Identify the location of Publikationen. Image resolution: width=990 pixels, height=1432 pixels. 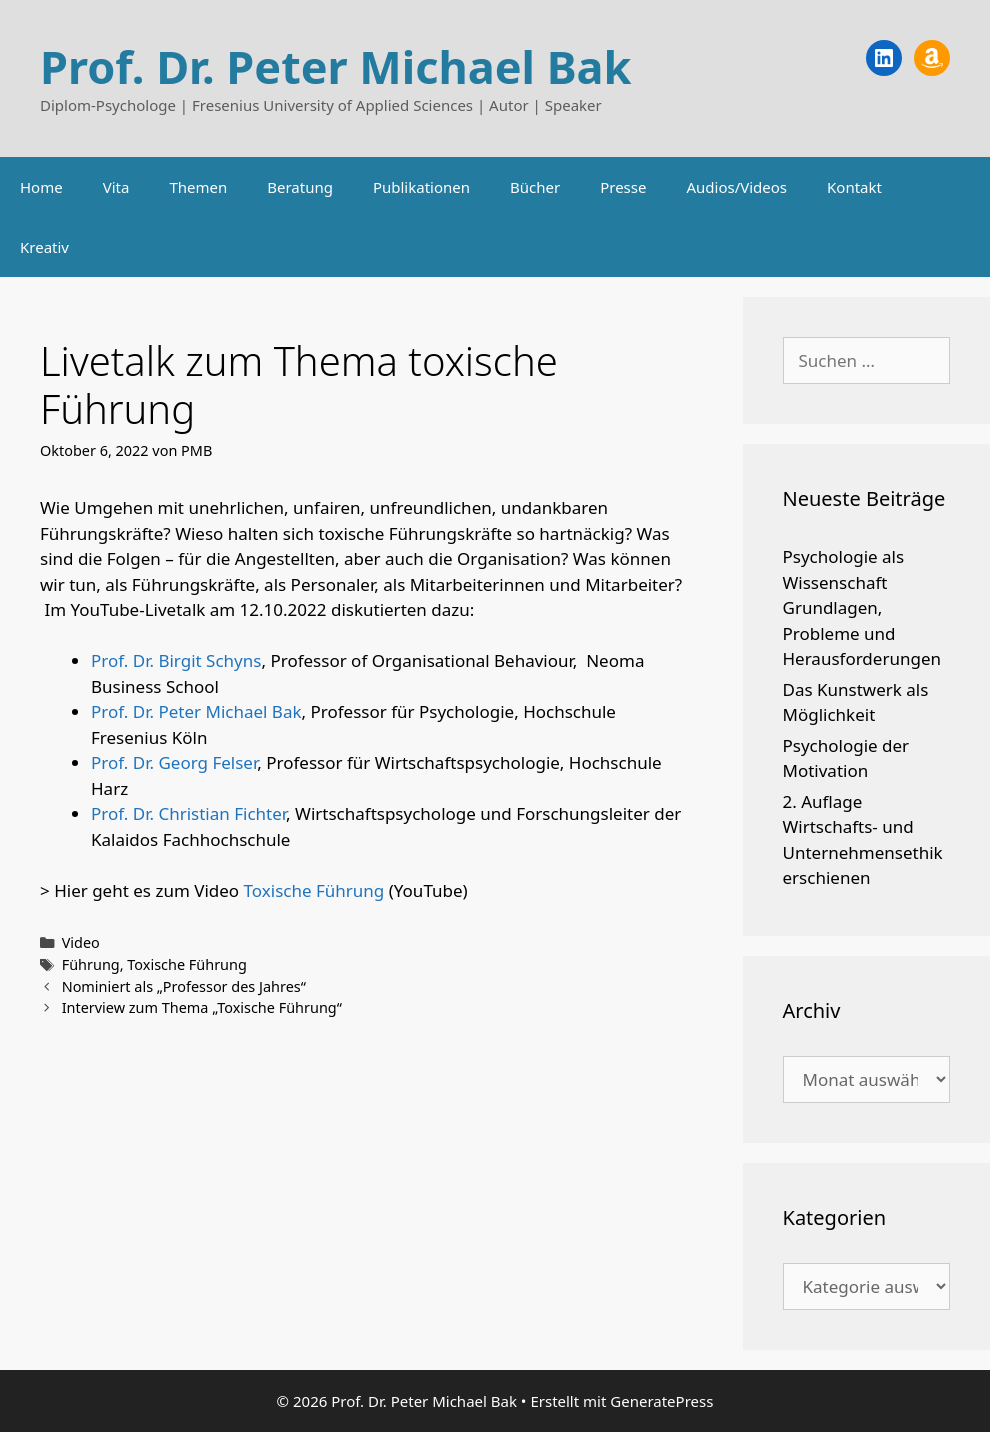
(421, 187).